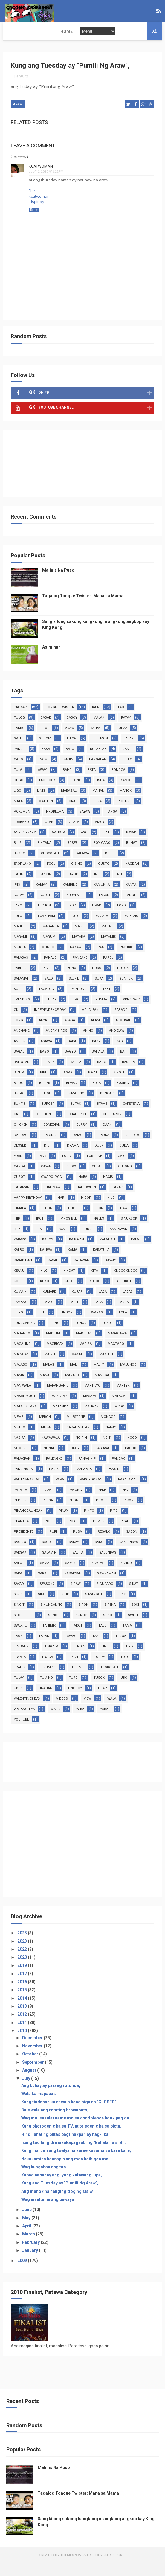 The height and width of the screenshot is (2576, 165). Describe the element at coordinates (72, 752) in the screenshot. I see `itlog` at that location.